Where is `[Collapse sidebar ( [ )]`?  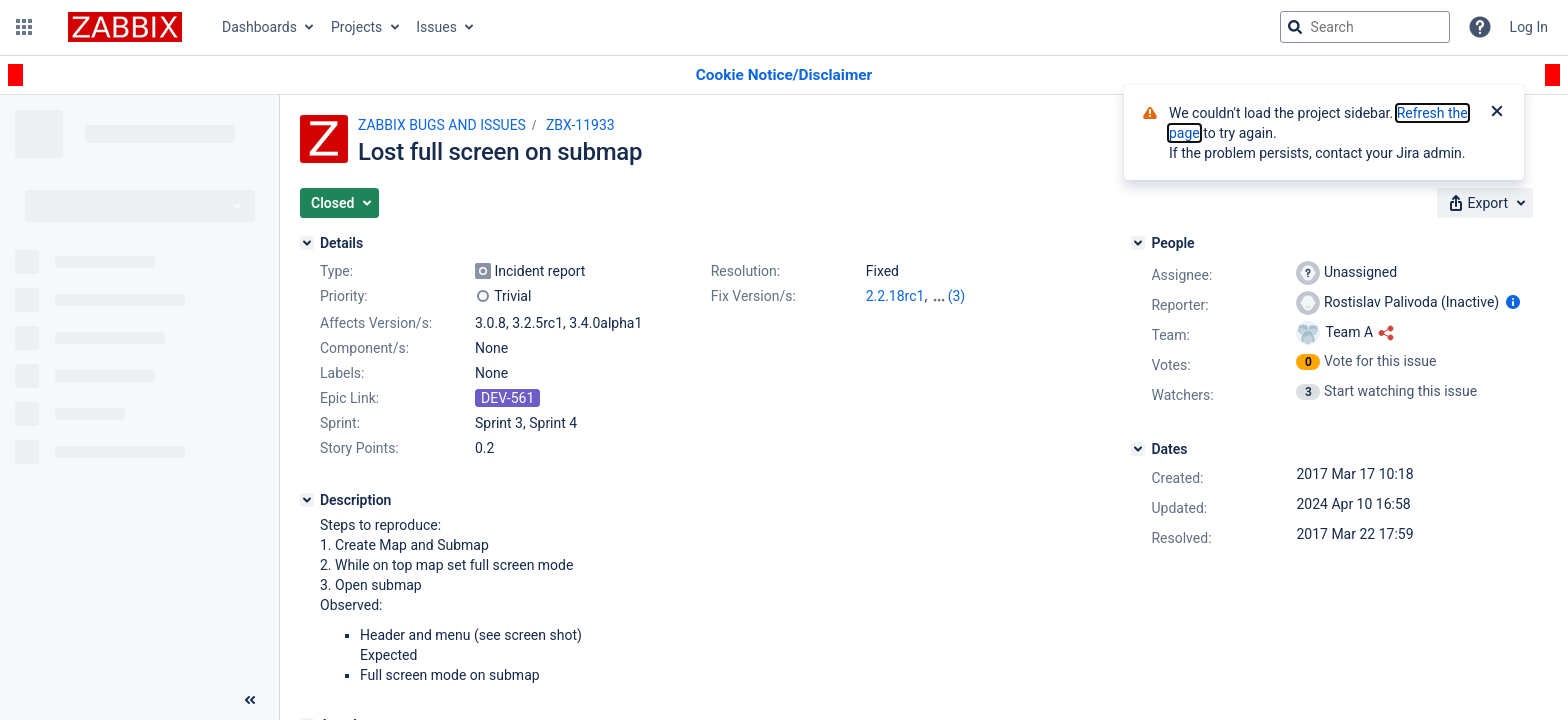 [Collapse sidebar ( [ )] is located at coordinates (250, 700).